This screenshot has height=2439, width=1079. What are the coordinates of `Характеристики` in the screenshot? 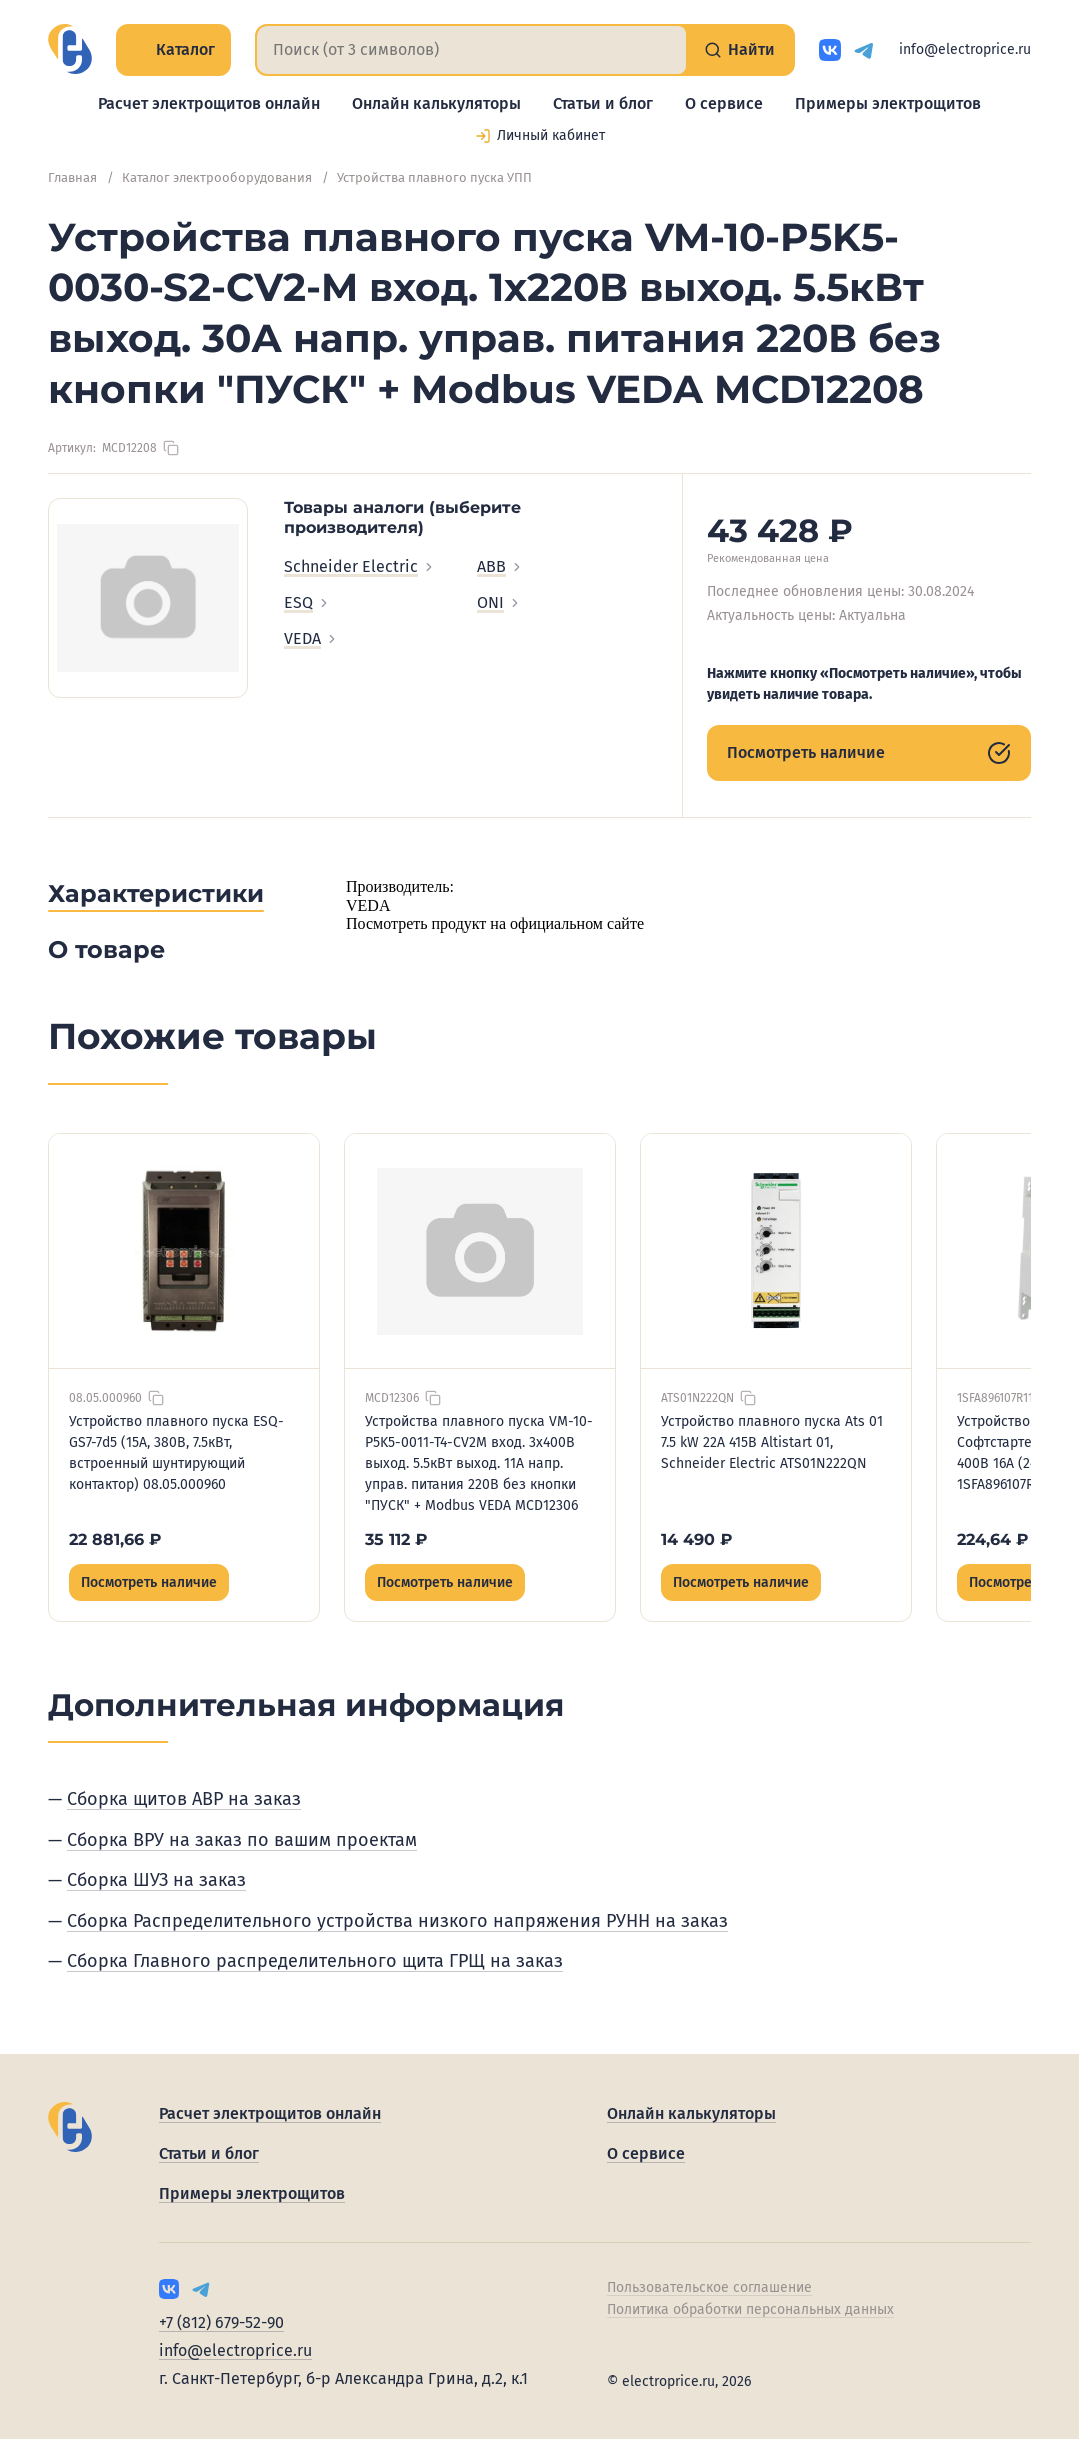 It's located at (156, 893).